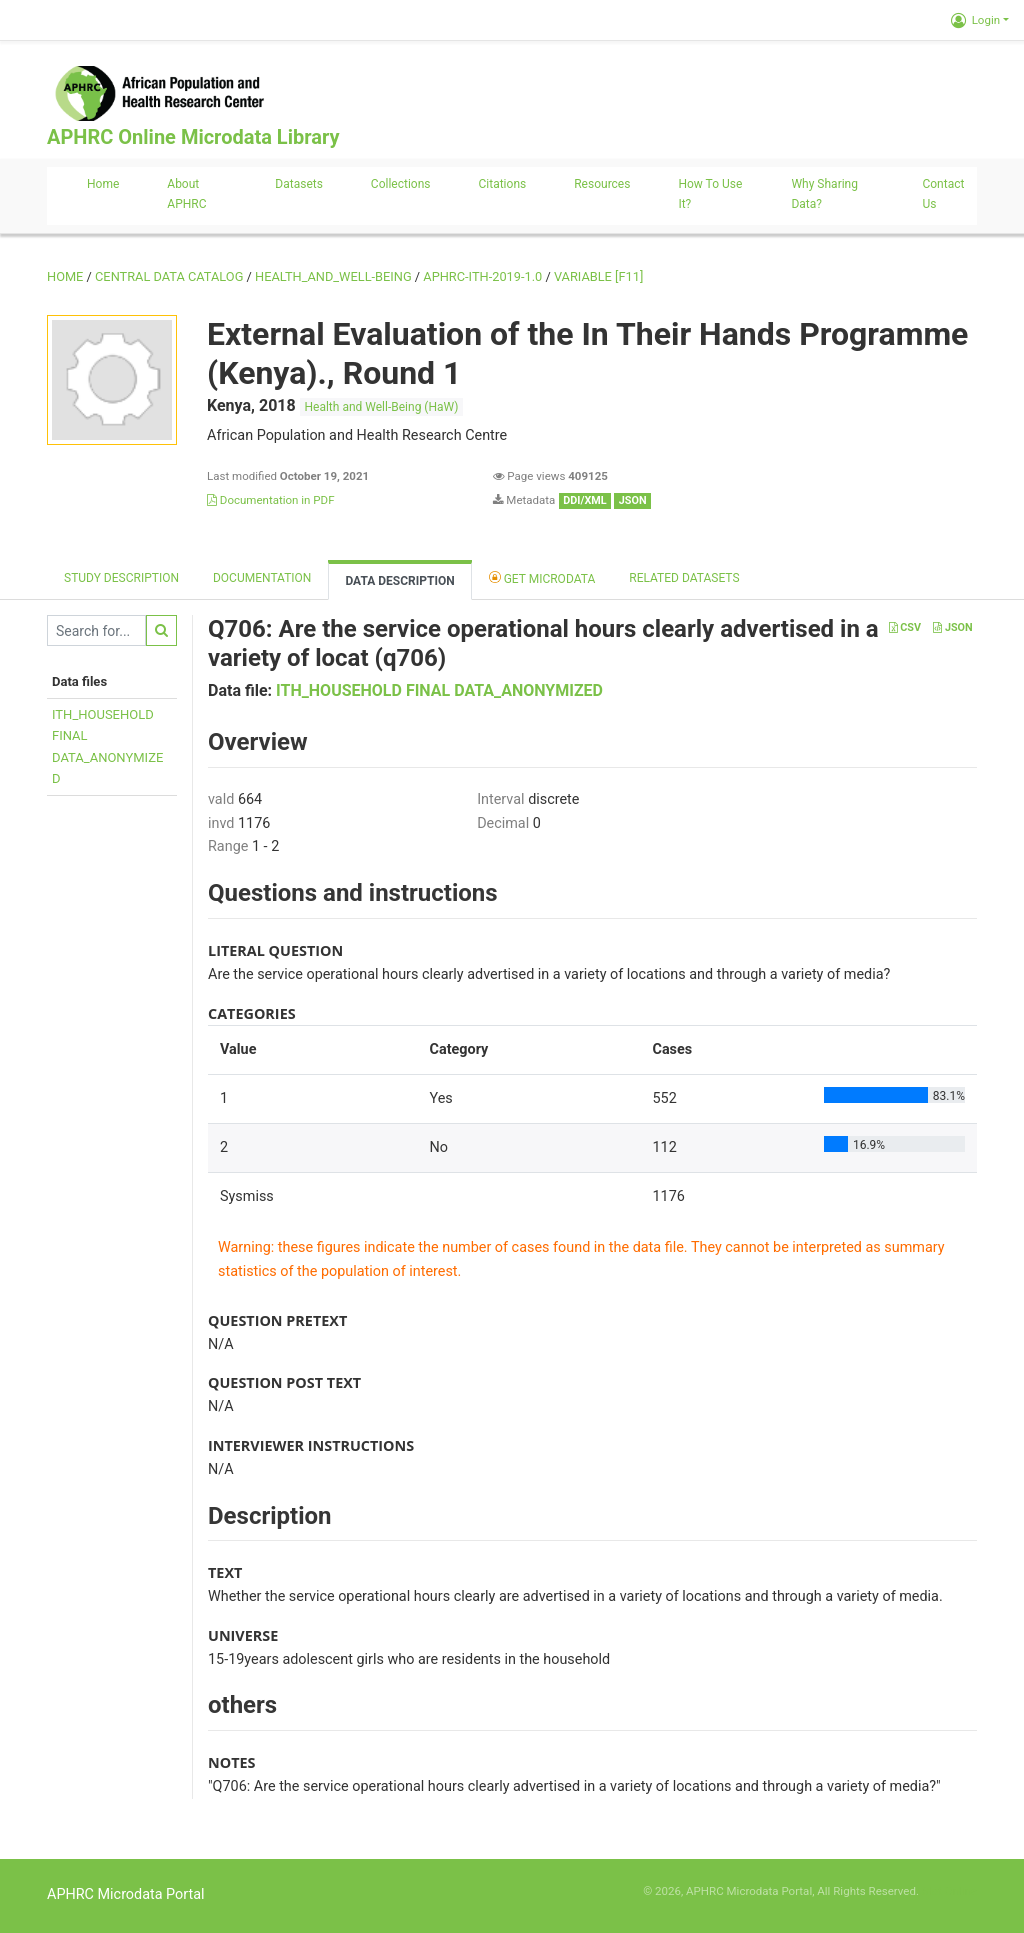  Describe the element at coordinates (262, 578) in the screenshot. I see `Documentation [tab]` at that location.